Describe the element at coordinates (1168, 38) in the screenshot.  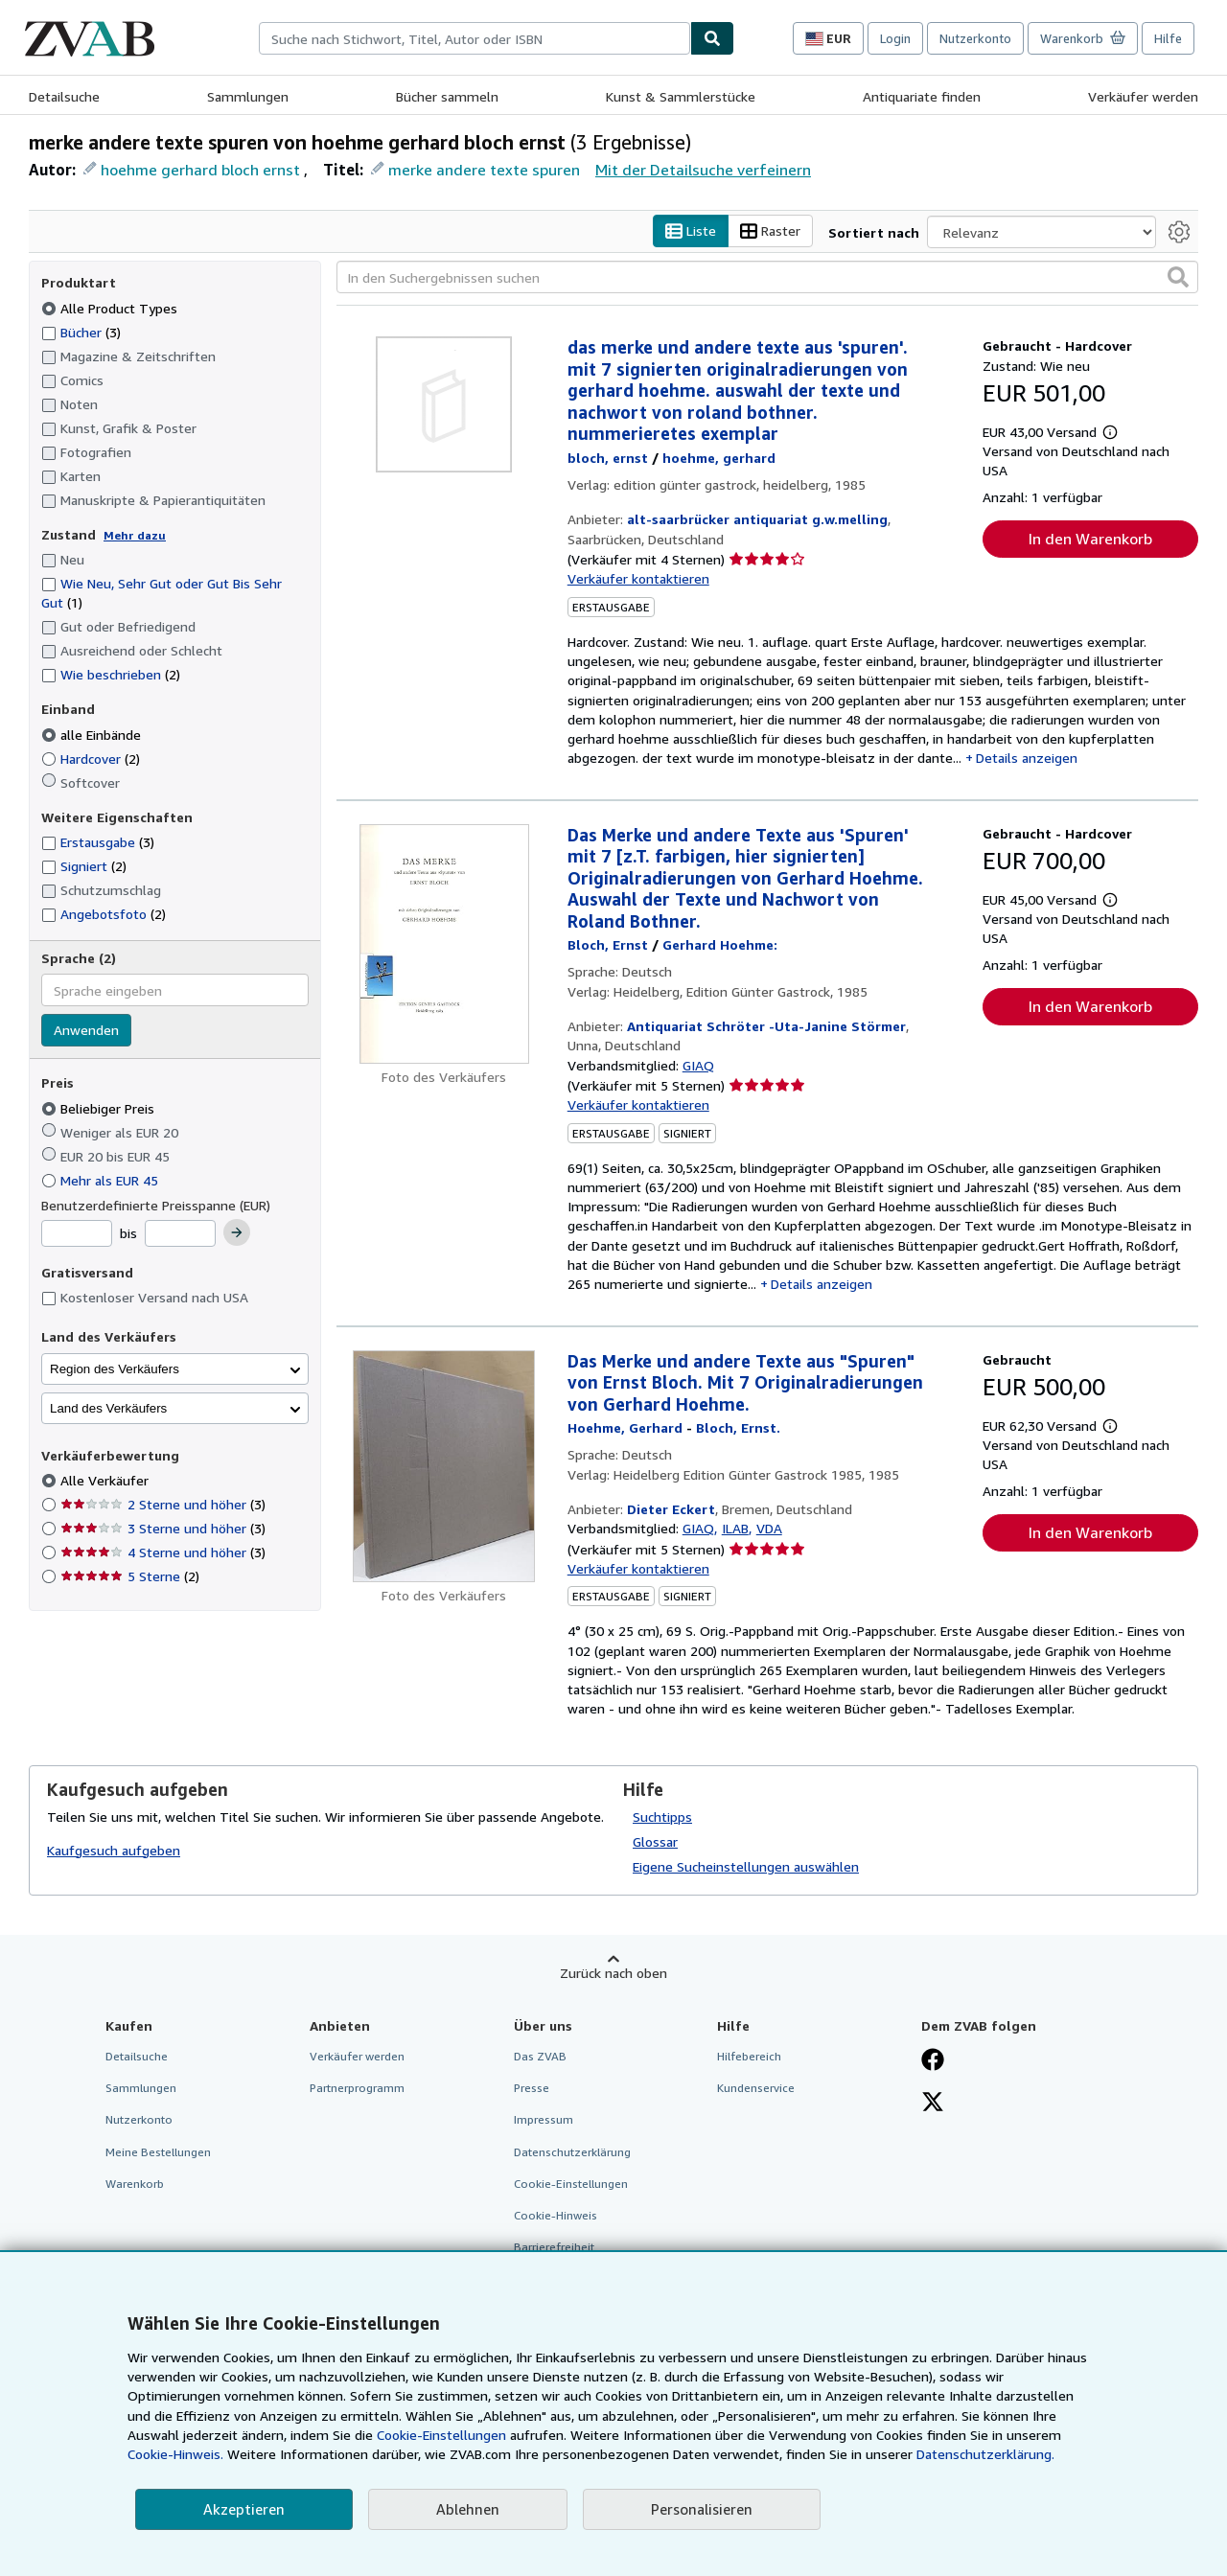
I see `Hilfe` at that location.